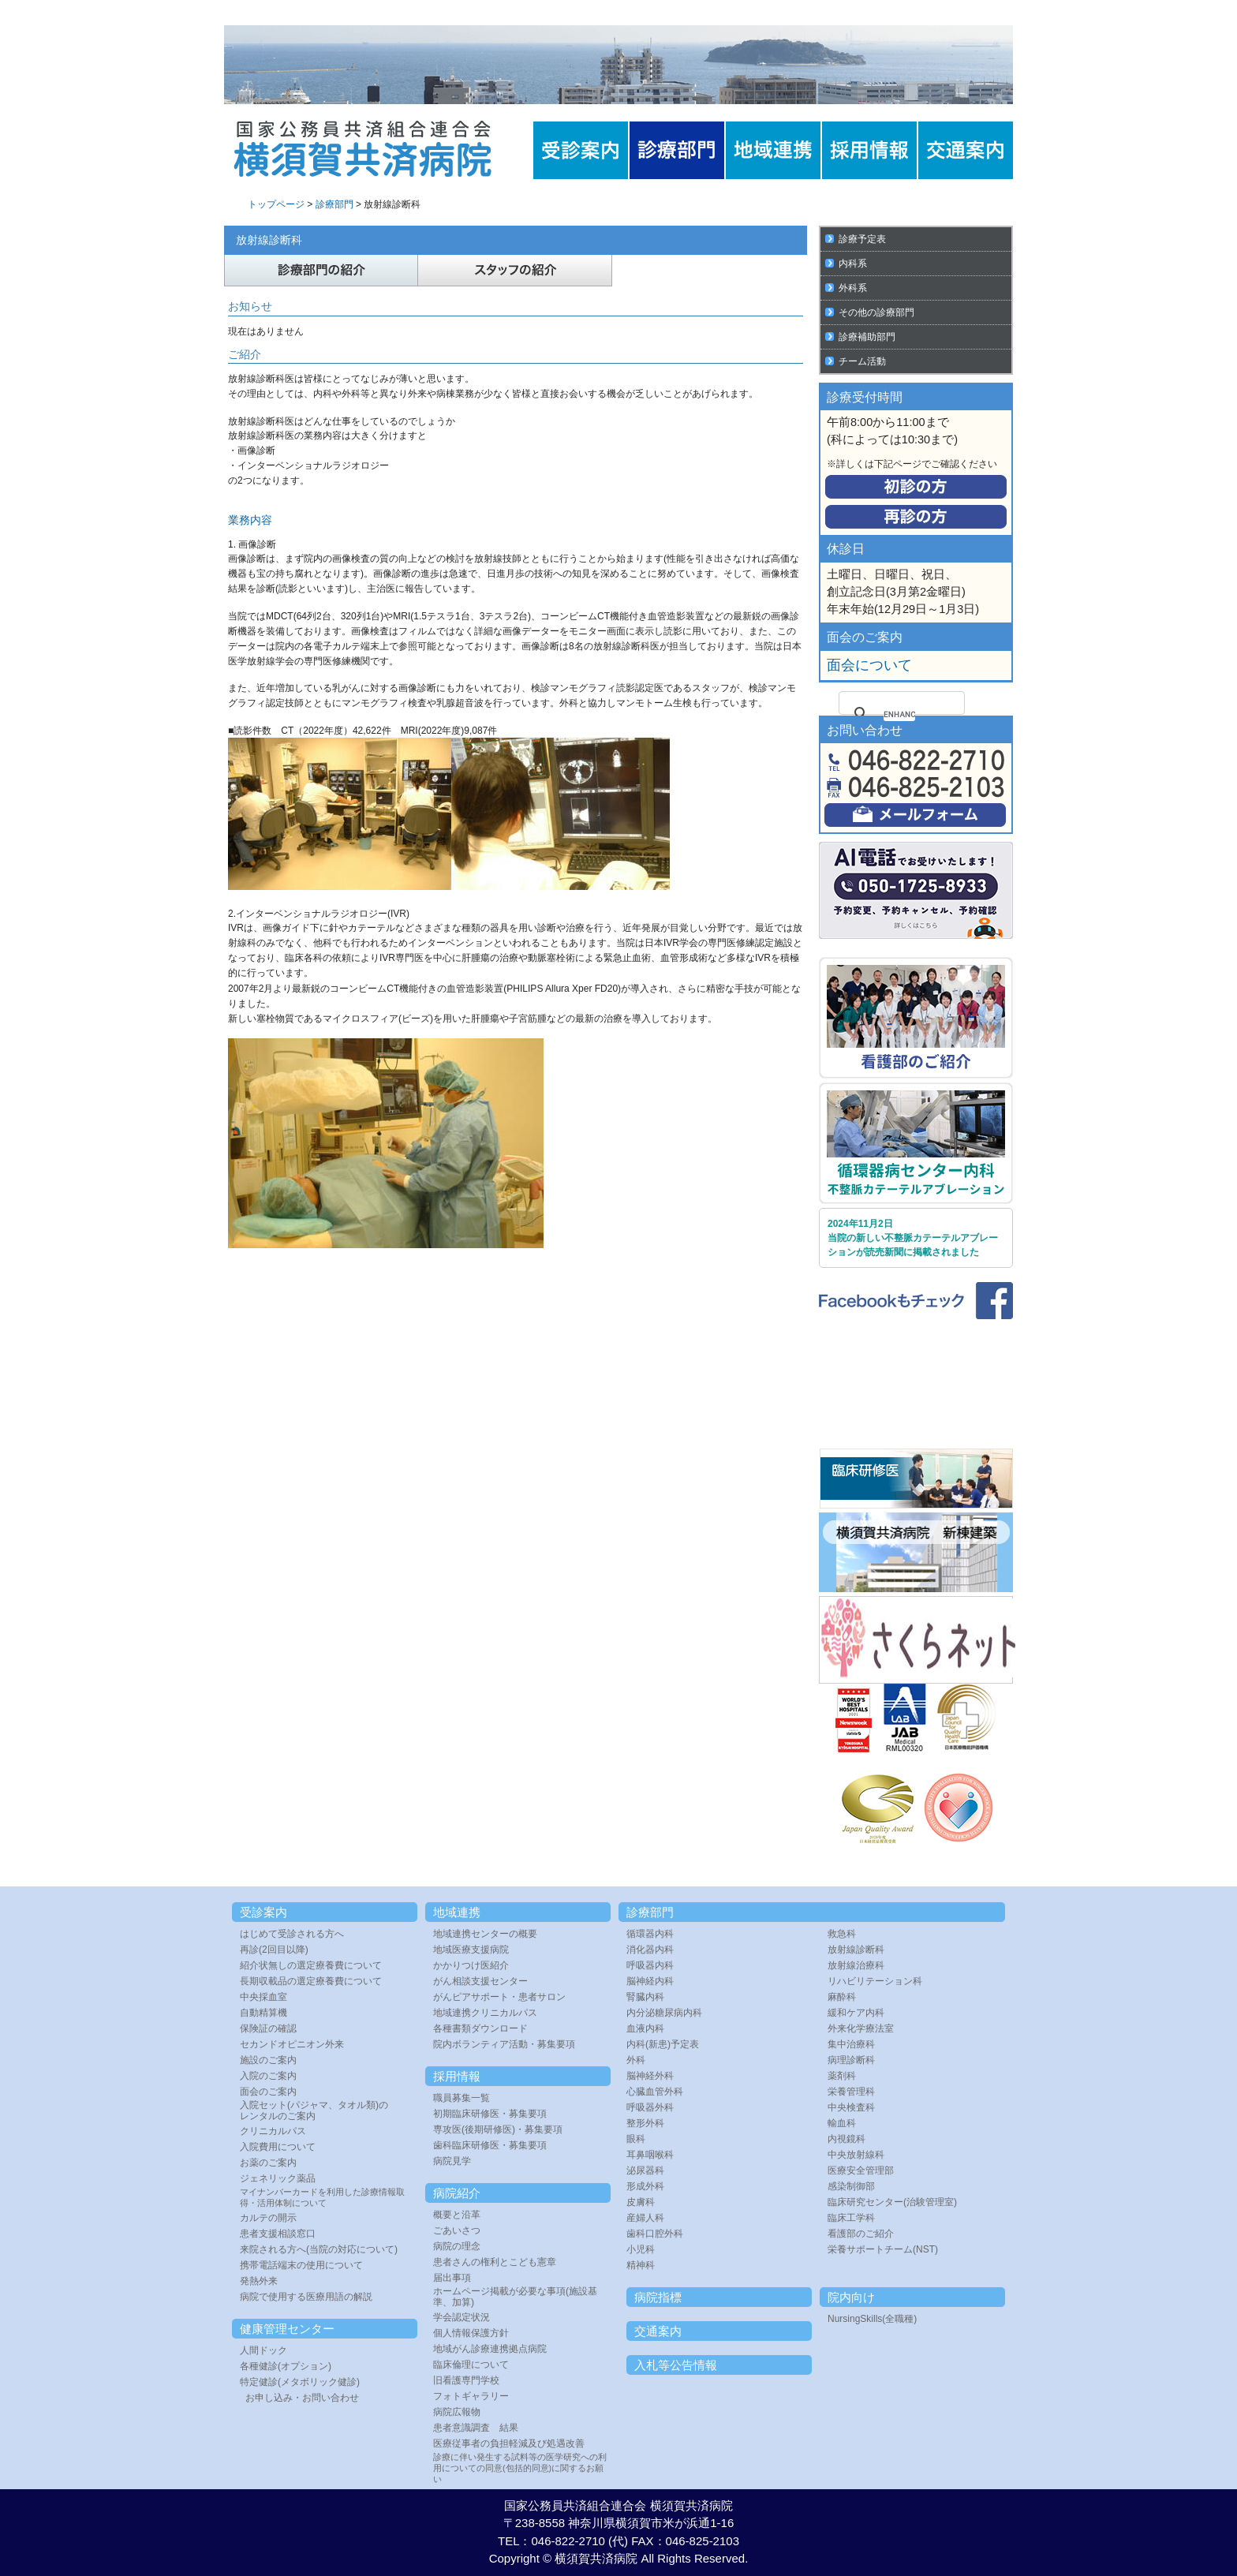 The height and width of the screenshot is (2576, 1237). What do you see at coordinates (311, 1981) in the screenshot?
I see `長期収載品の選定療養費について` at bounding box center [311, 1981].